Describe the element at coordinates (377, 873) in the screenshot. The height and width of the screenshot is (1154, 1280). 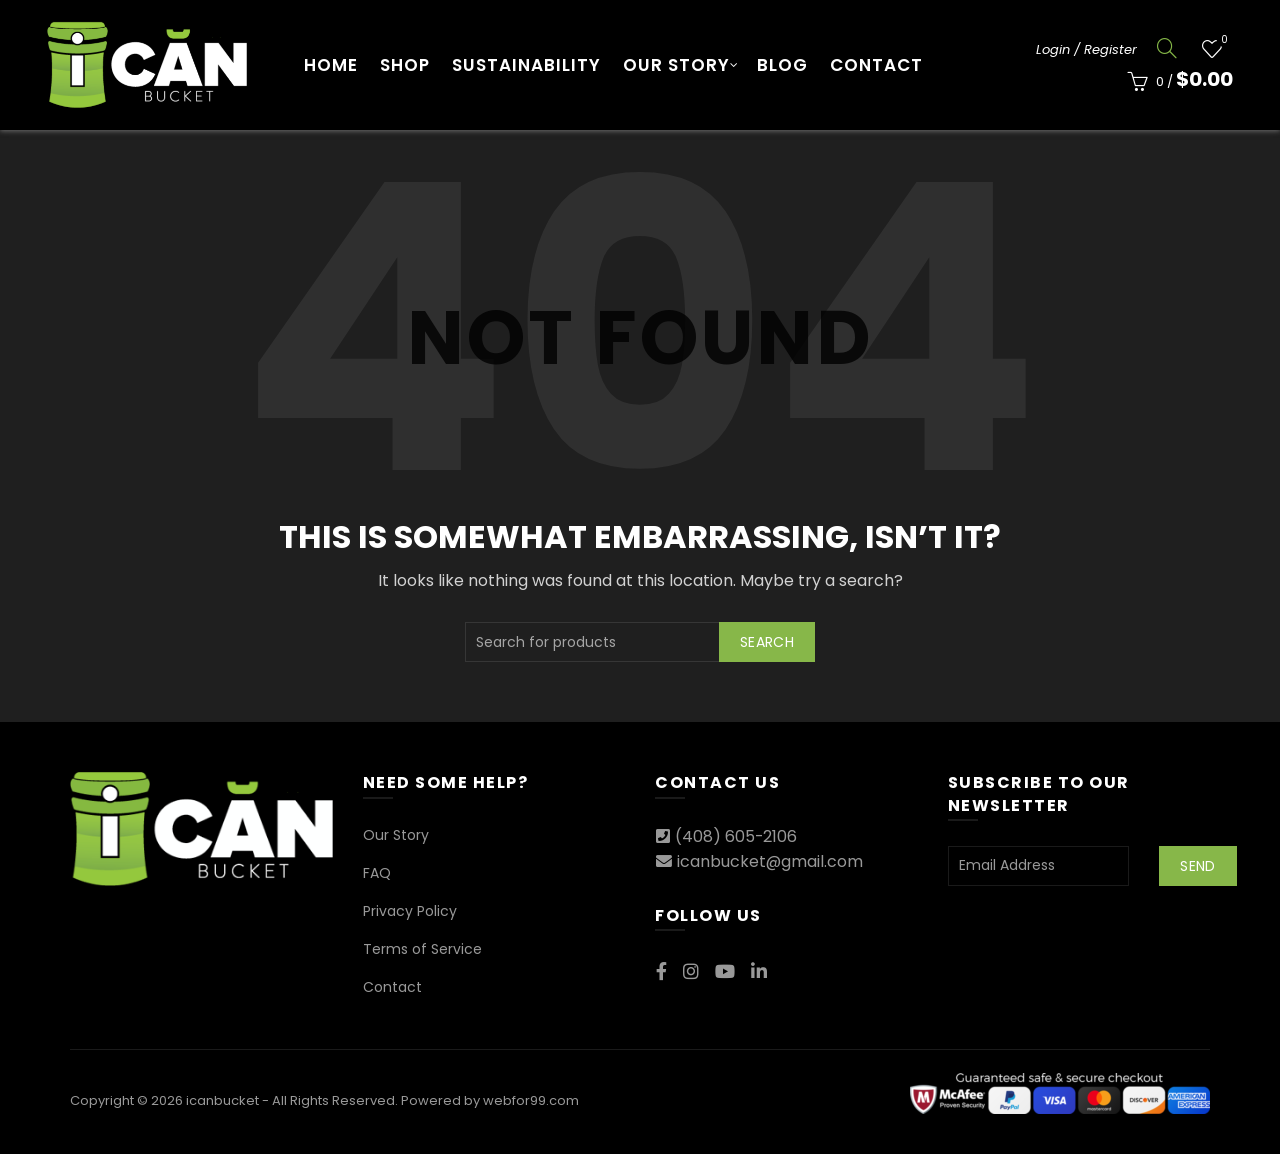
I see `FAQ` at that location.